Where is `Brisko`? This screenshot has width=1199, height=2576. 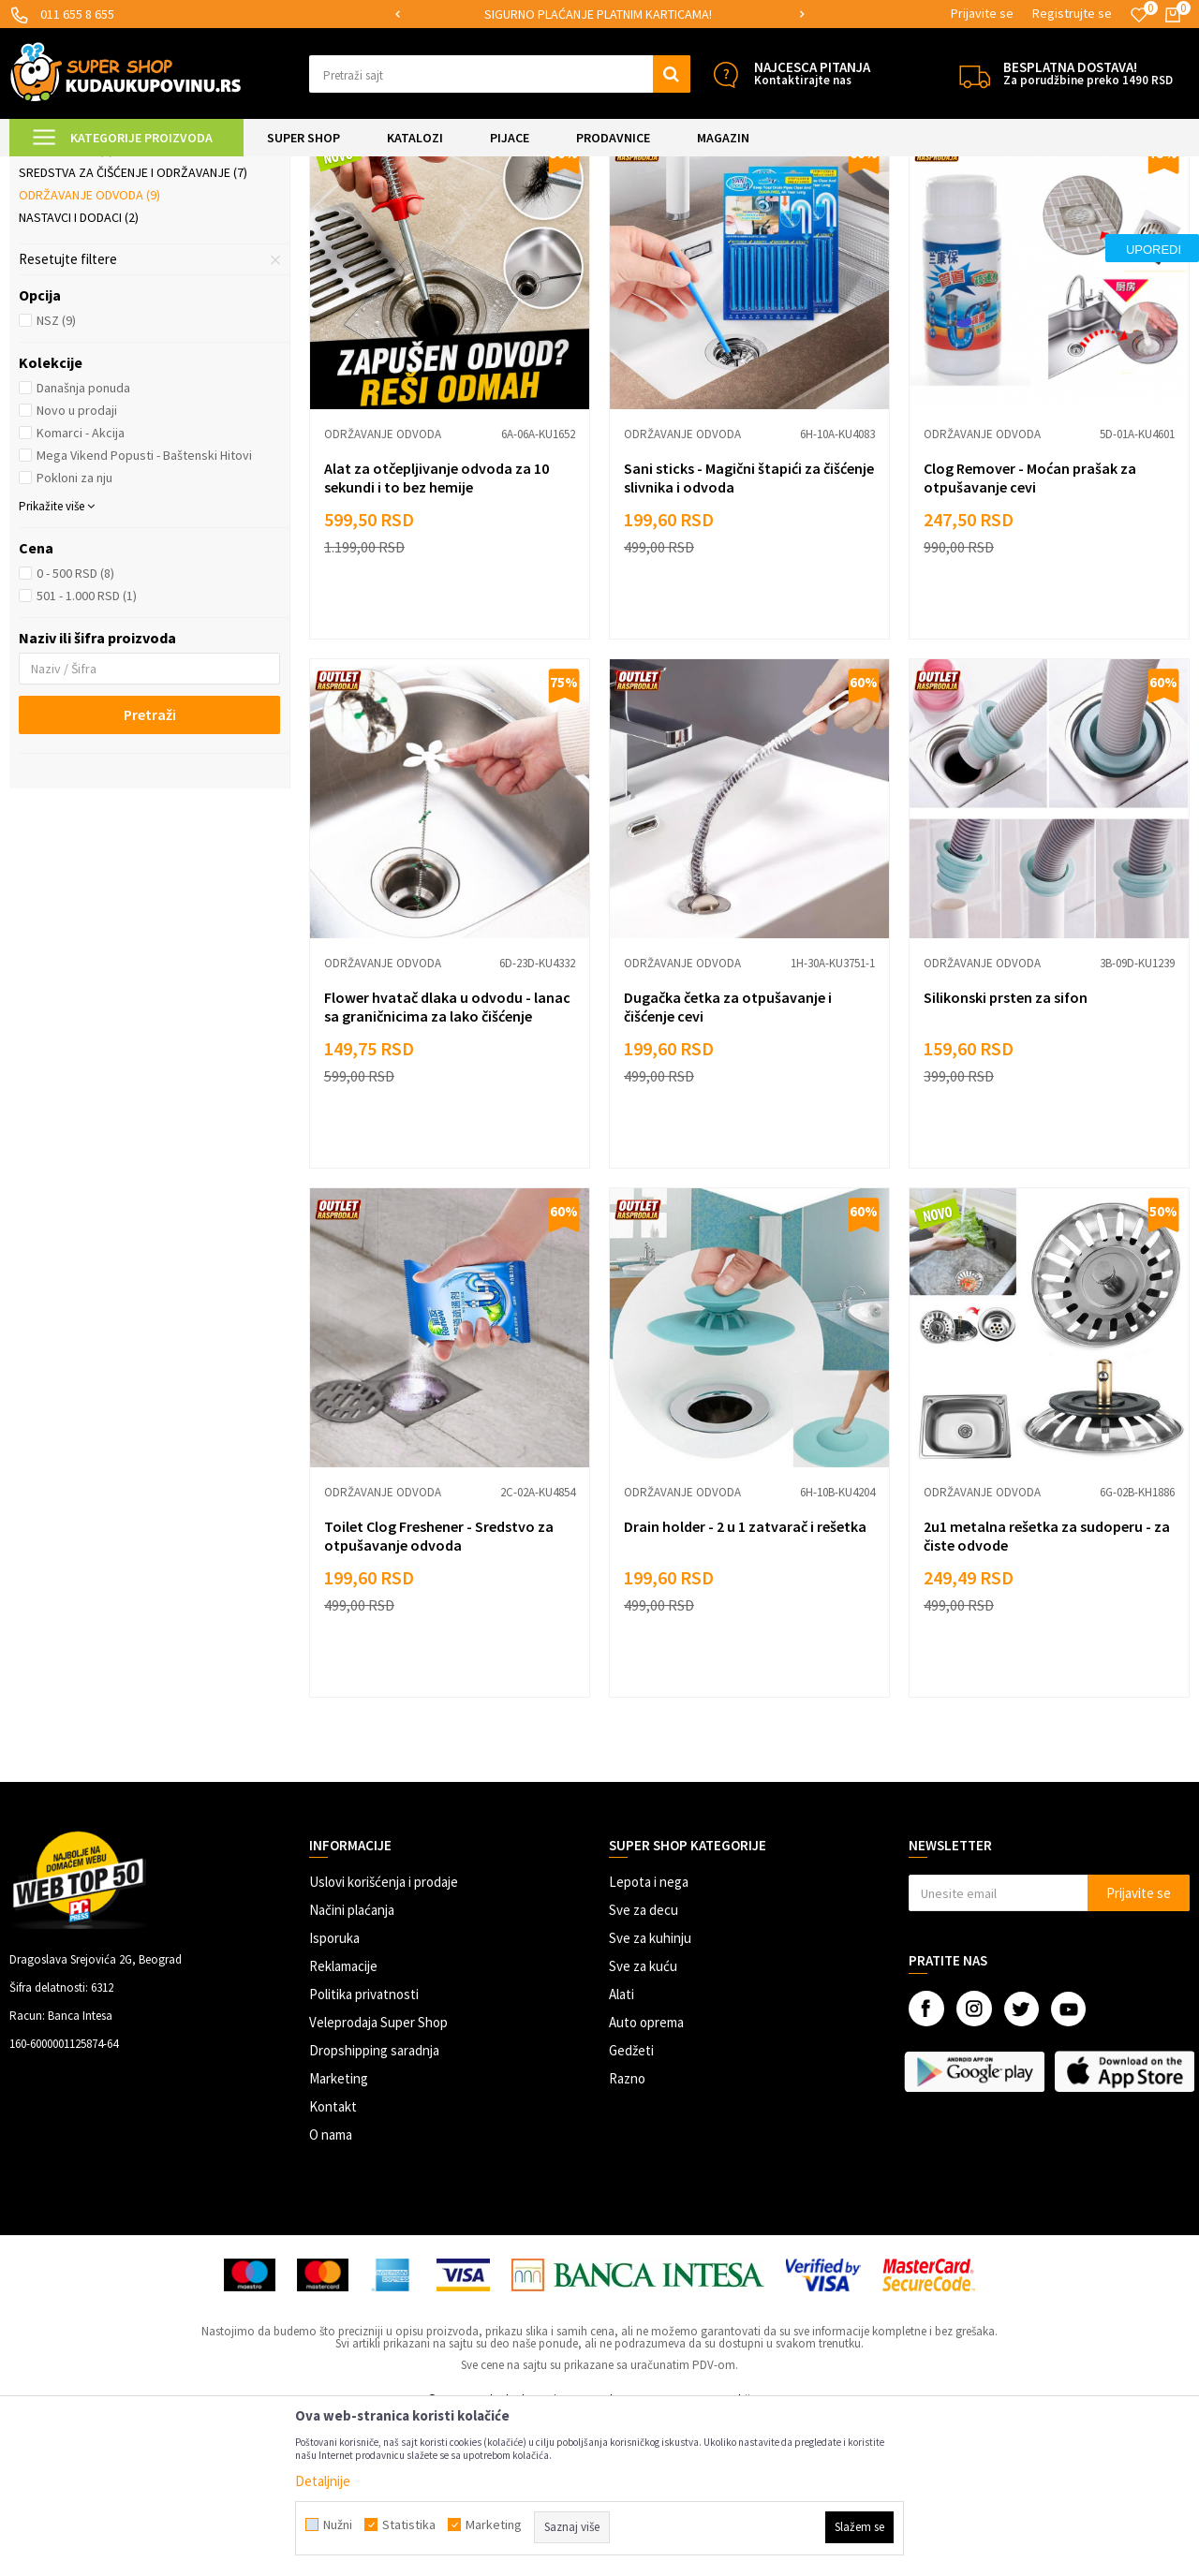 Brisko is located at coordinates (48, 283).